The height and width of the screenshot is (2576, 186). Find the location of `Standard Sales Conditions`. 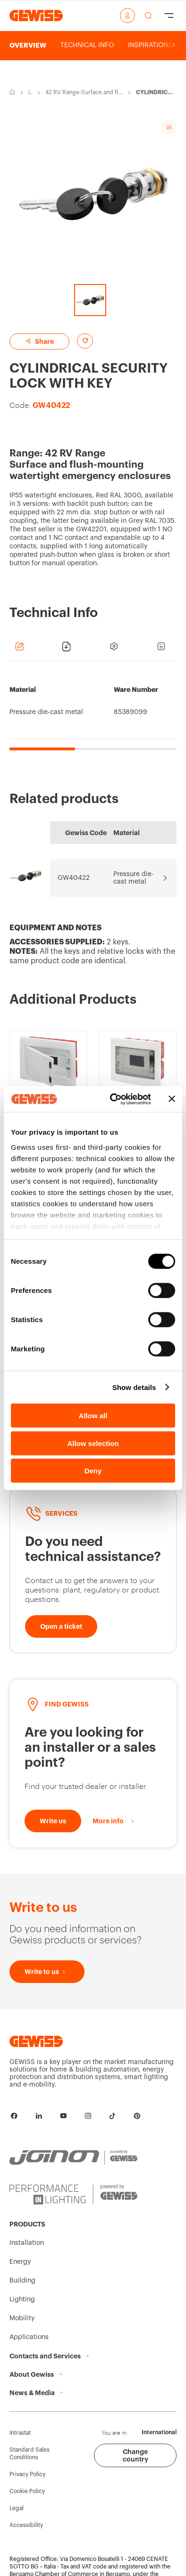

Standard Sales Conditions is located at coordinates (29, 2453).